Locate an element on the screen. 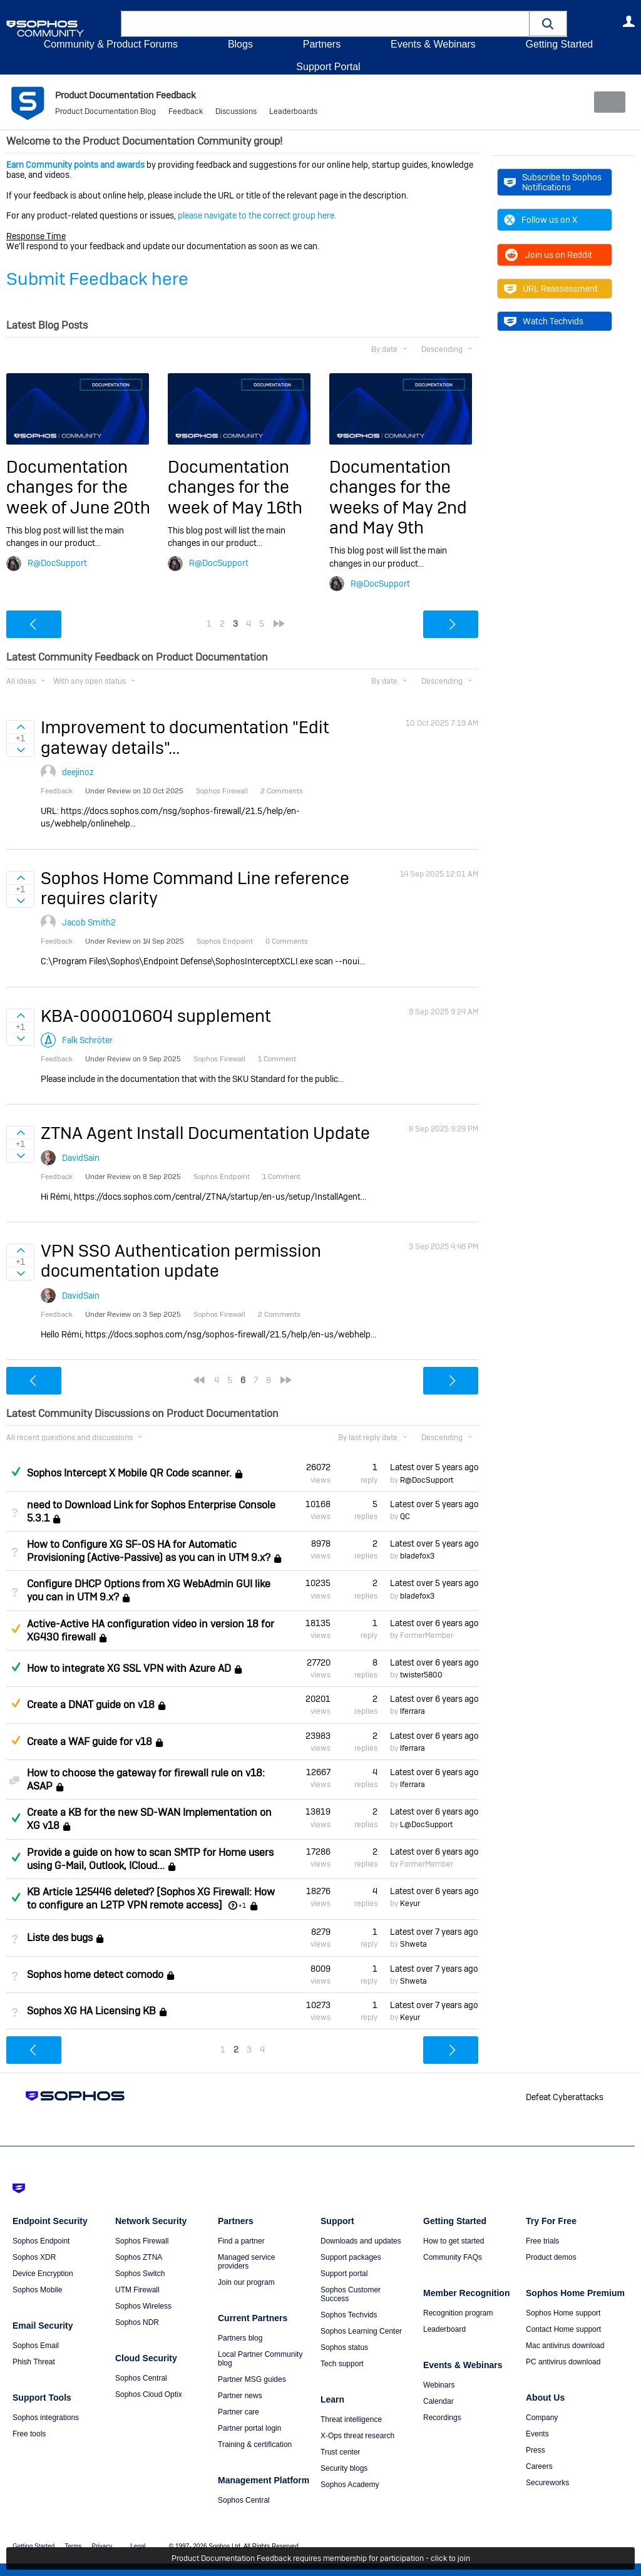  Mac antivirus download is located at coordinates (565, 2345).